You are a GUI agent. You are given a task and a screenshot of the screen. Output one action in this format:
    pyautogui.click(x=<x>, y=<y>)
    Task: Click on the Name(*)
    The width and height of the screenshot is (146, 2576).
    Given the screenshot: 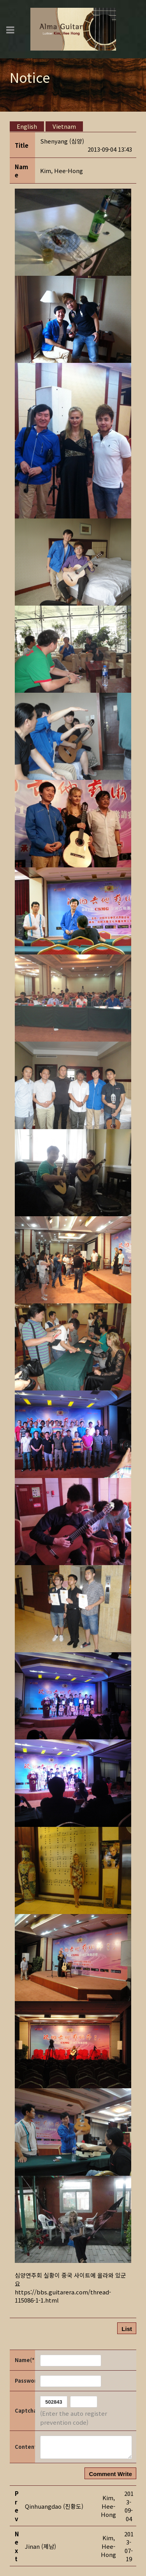 What is the action you would take?
    pyautogui.click(x=24, y=2360)
    